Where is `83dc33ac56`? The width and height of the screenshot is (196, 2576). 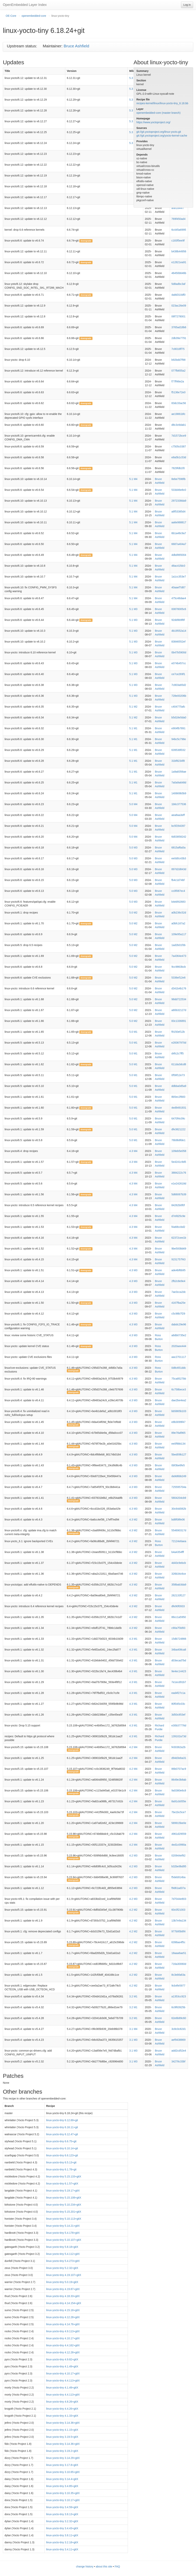
83dc33ac56 is located at coordinates (178, 403).